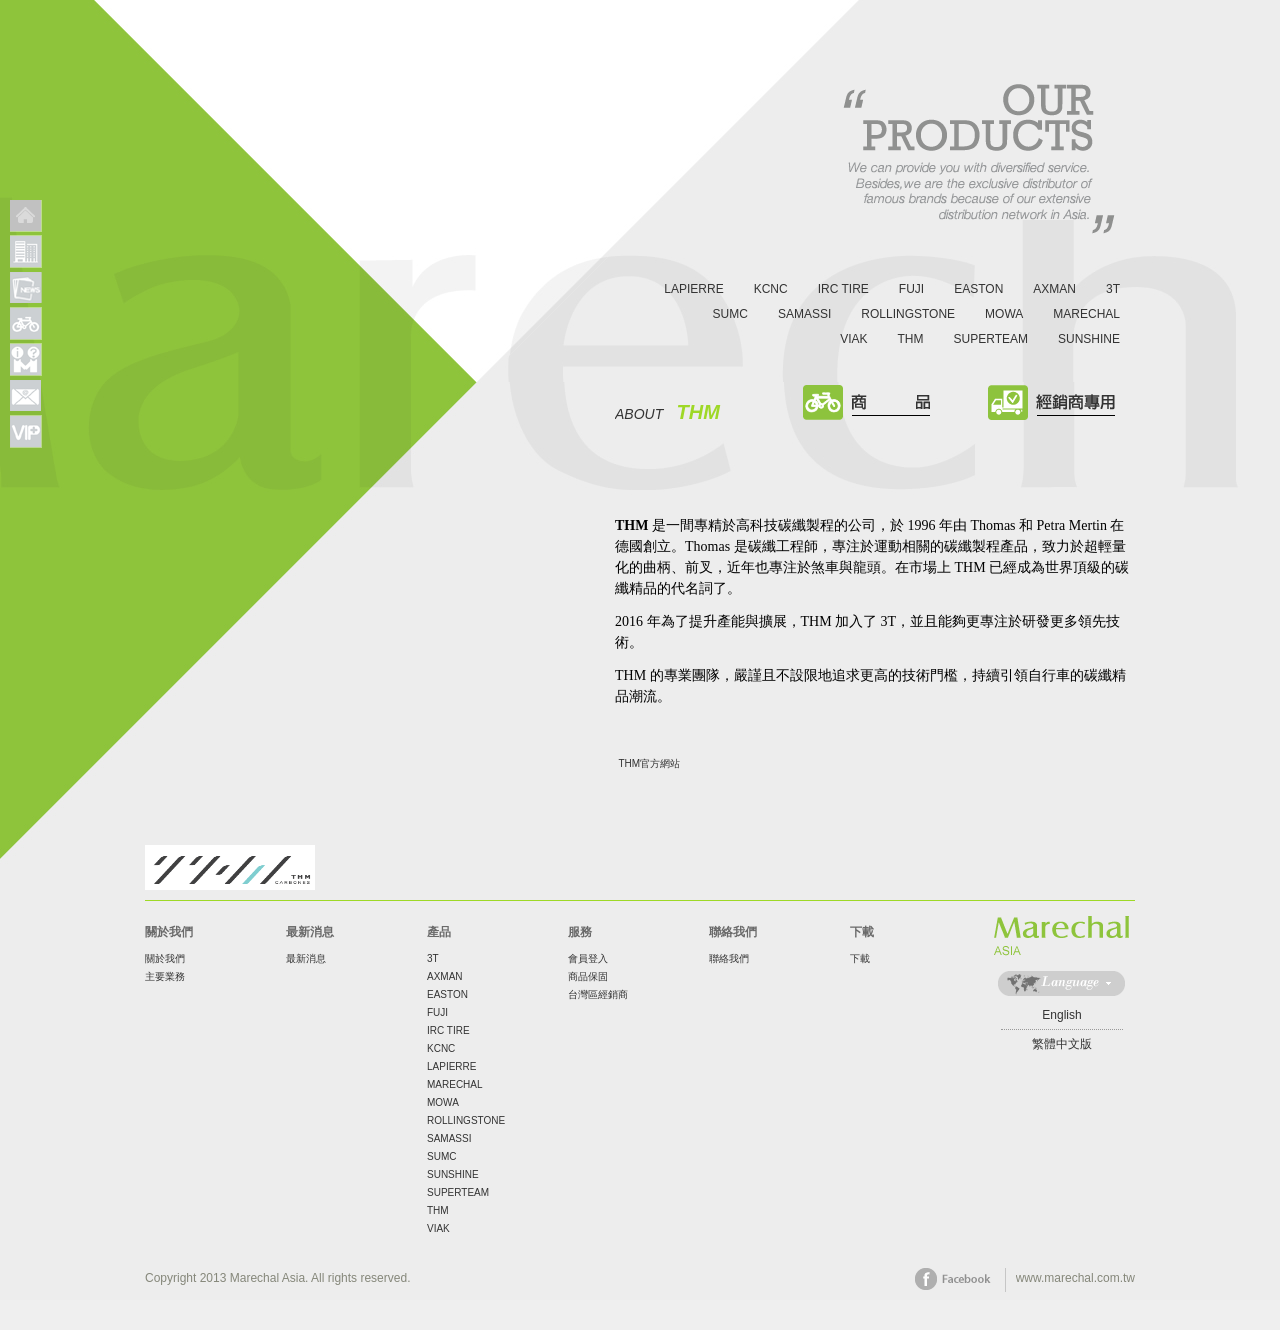 Image resolution: width=1280 pixels, height=1330 pixels. Describe the element at coordinates (911, 289) in the screenshot. I see `FUJI` at that location.